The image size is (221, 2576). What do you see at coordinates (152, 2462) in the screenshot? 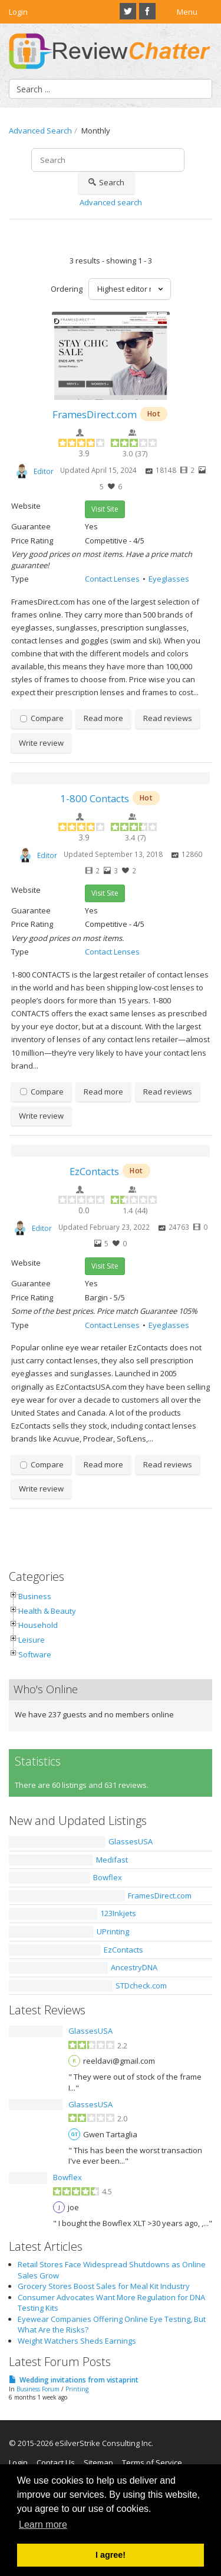
I see `Terms of Service` at bounding box center [152, 2462].